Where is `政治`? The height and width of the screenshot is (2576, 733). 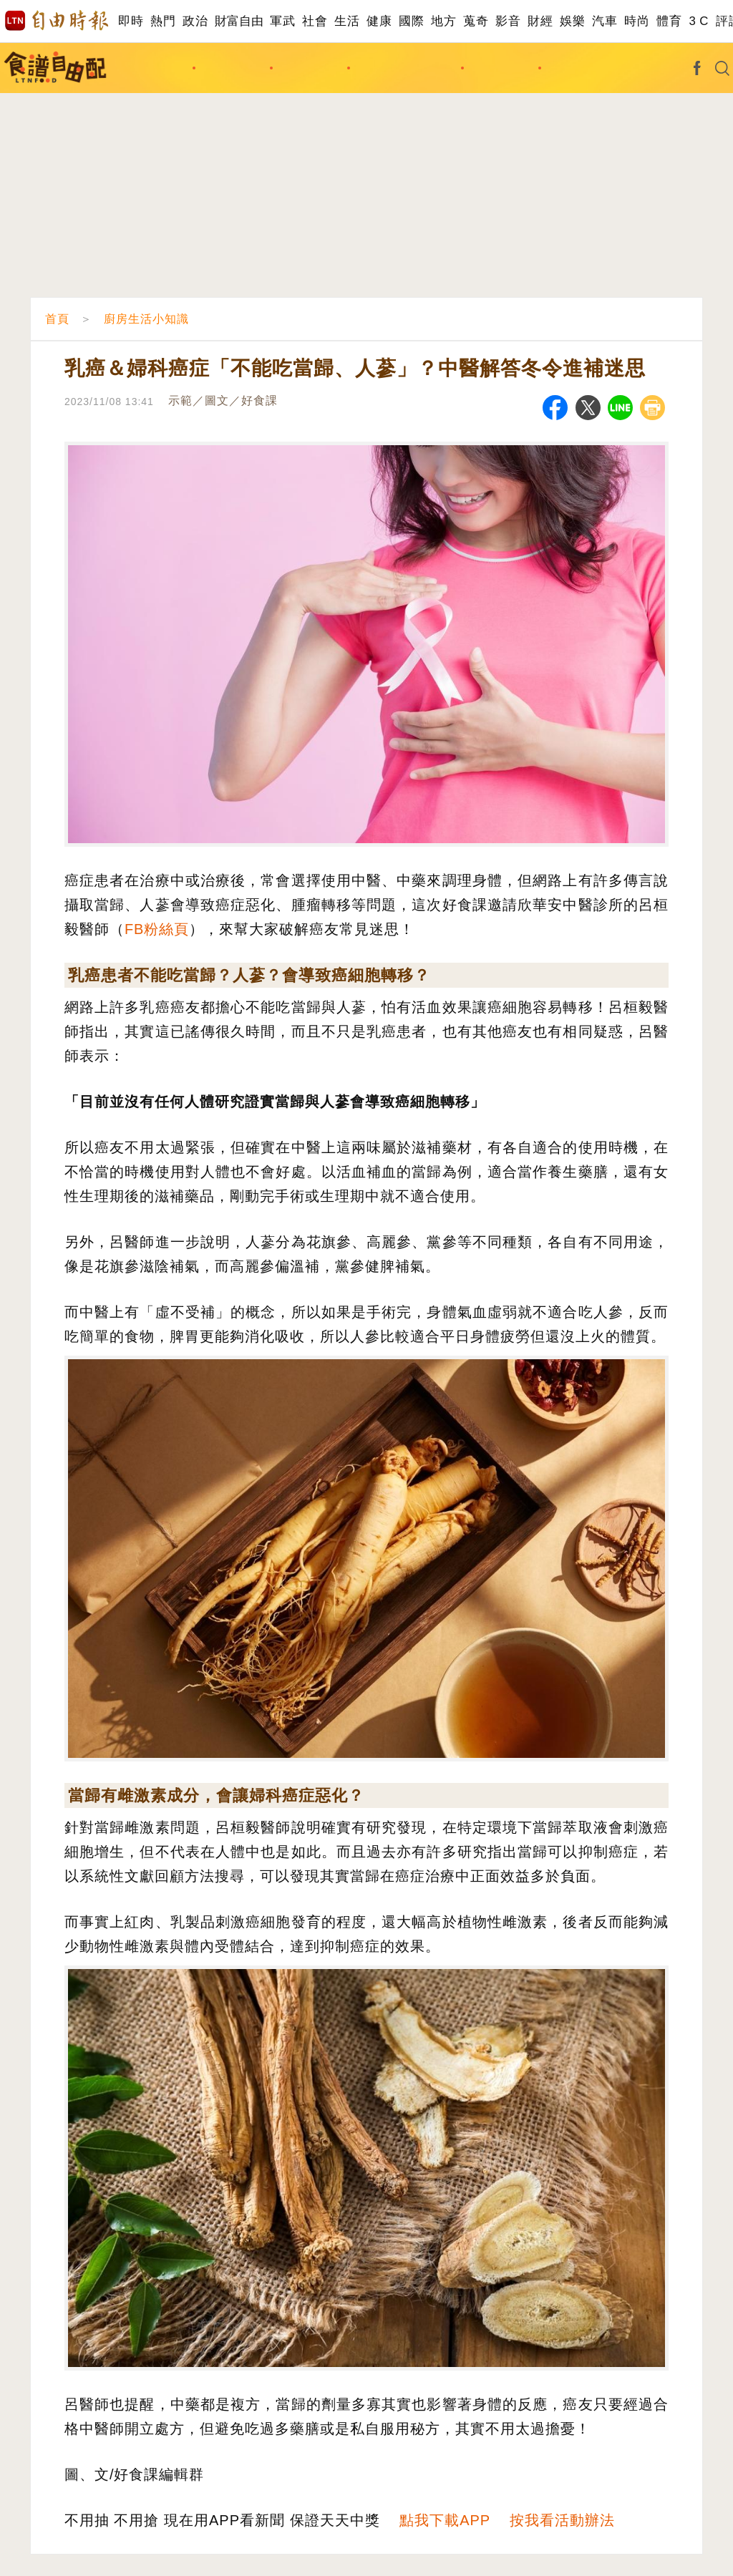
政治 is located at coordinates (195, 21).